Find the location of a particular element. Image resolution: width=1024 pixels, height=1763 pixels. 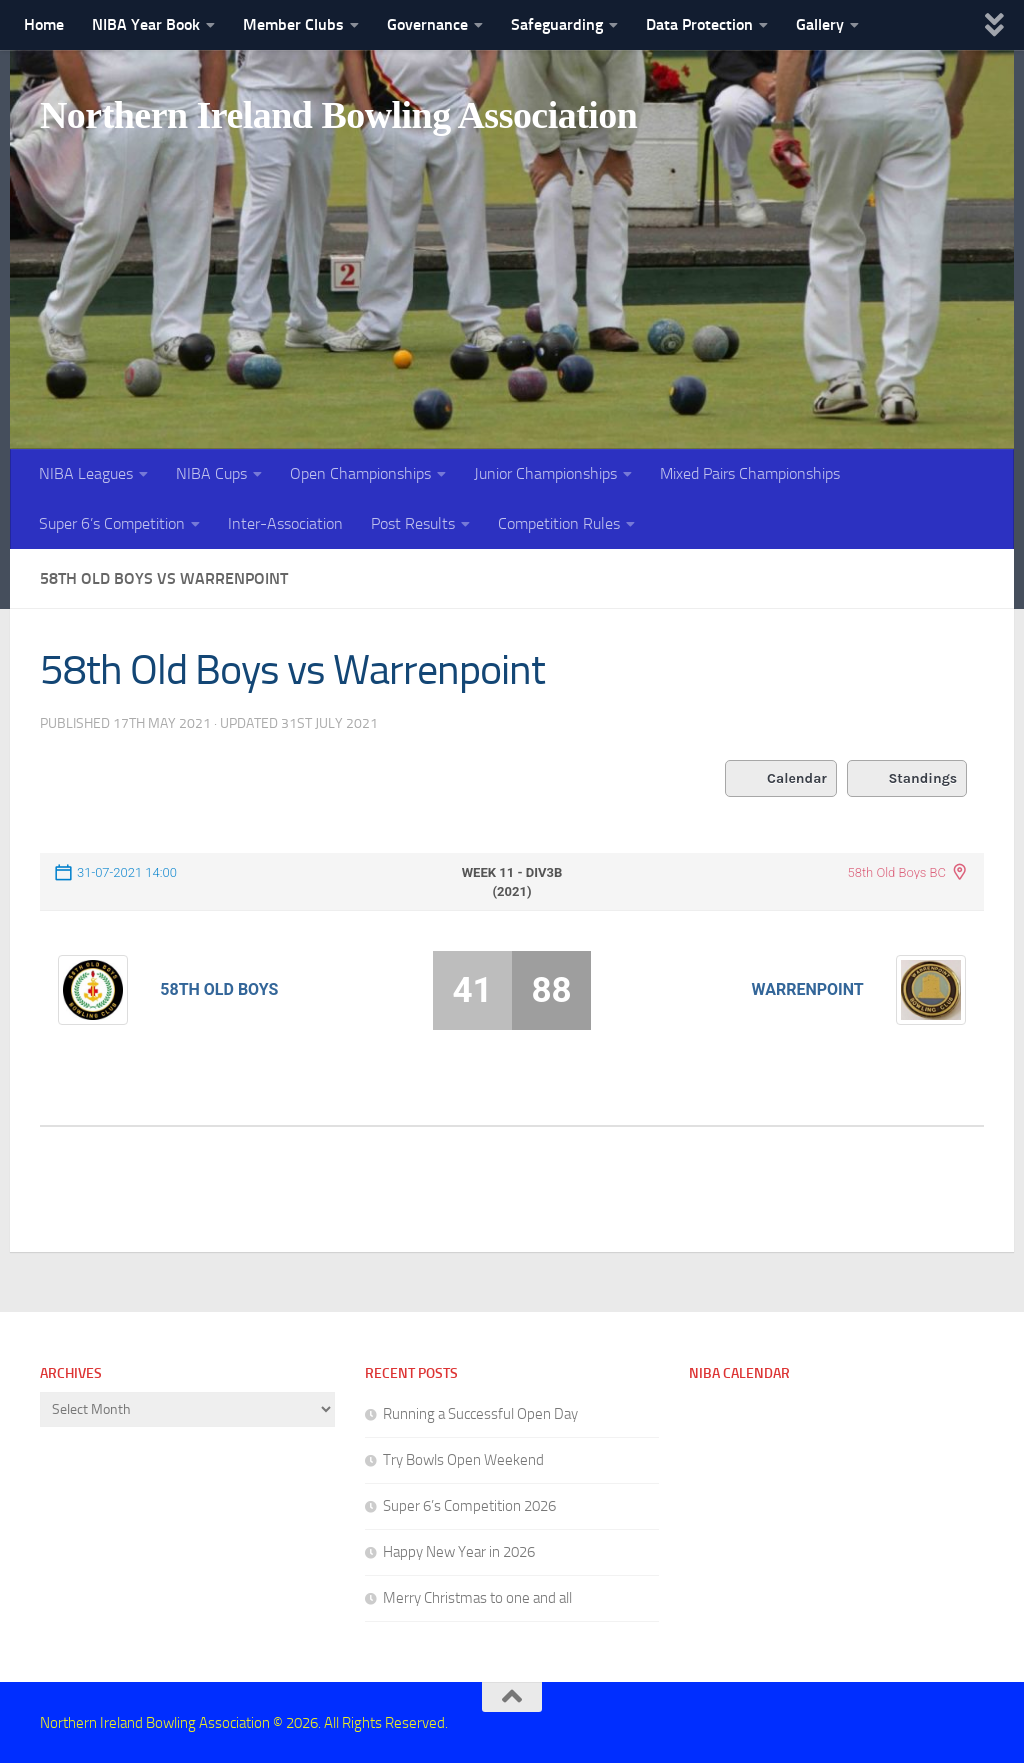

Merry Christmas to one and all is located at coordinates (477, 1597).